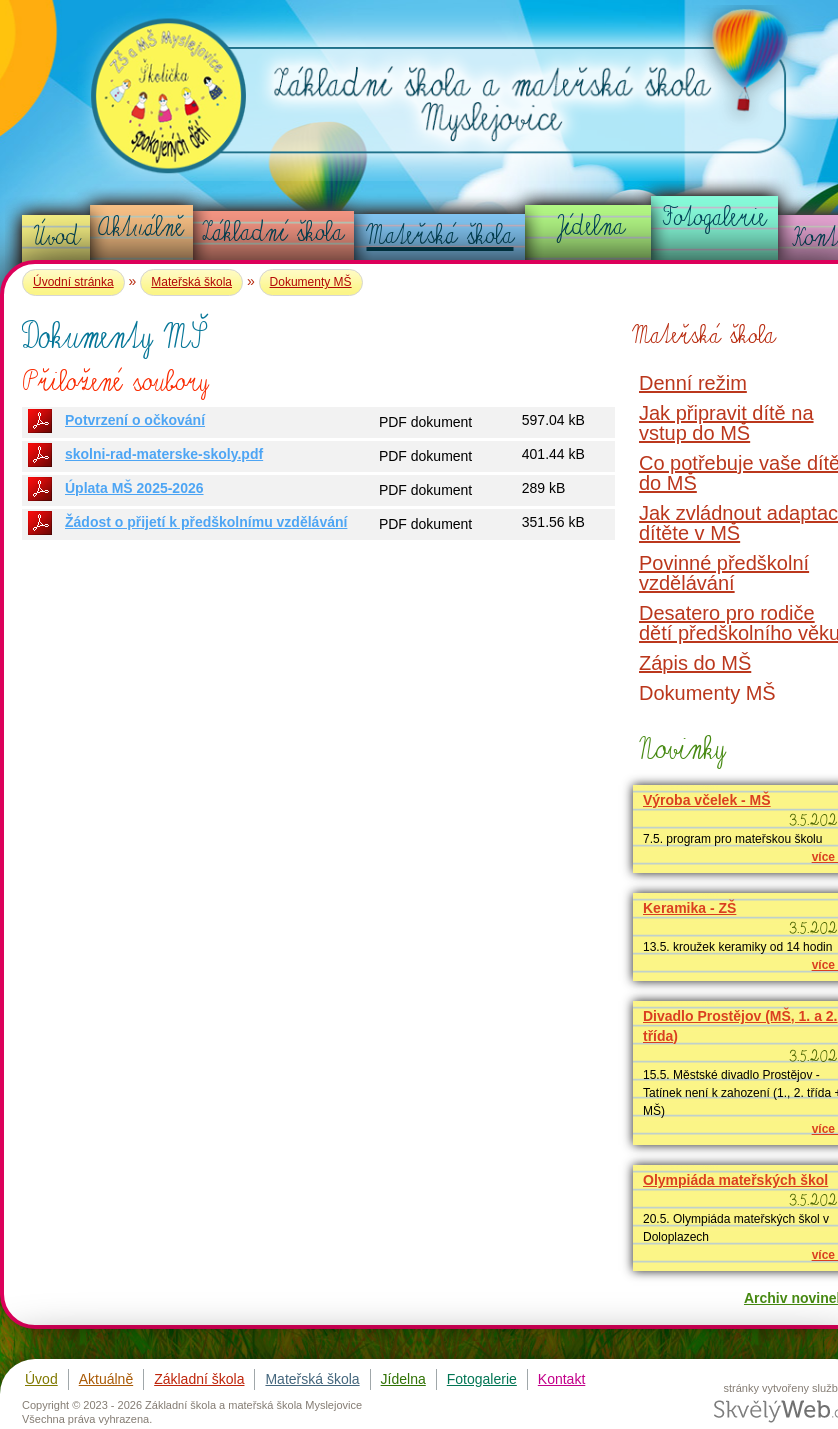 This screenshot has width=838, height=1429. Describe the element at coordinates (679, 748) in the screenshot. I see `Novinky` at that location.